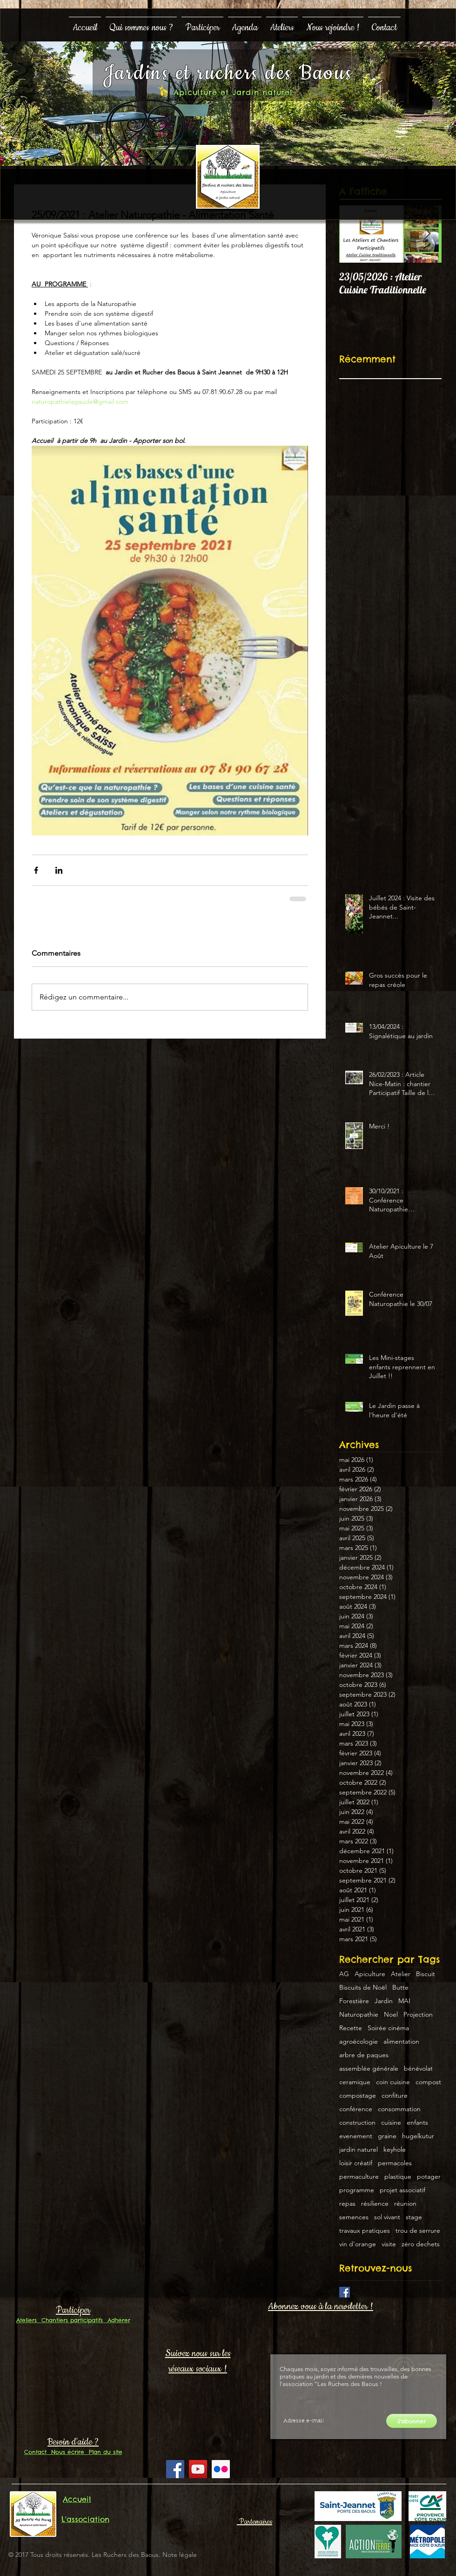 This screenshot has height=2576, width=456. I want to click on [S'abonner], so click(411, 2421).